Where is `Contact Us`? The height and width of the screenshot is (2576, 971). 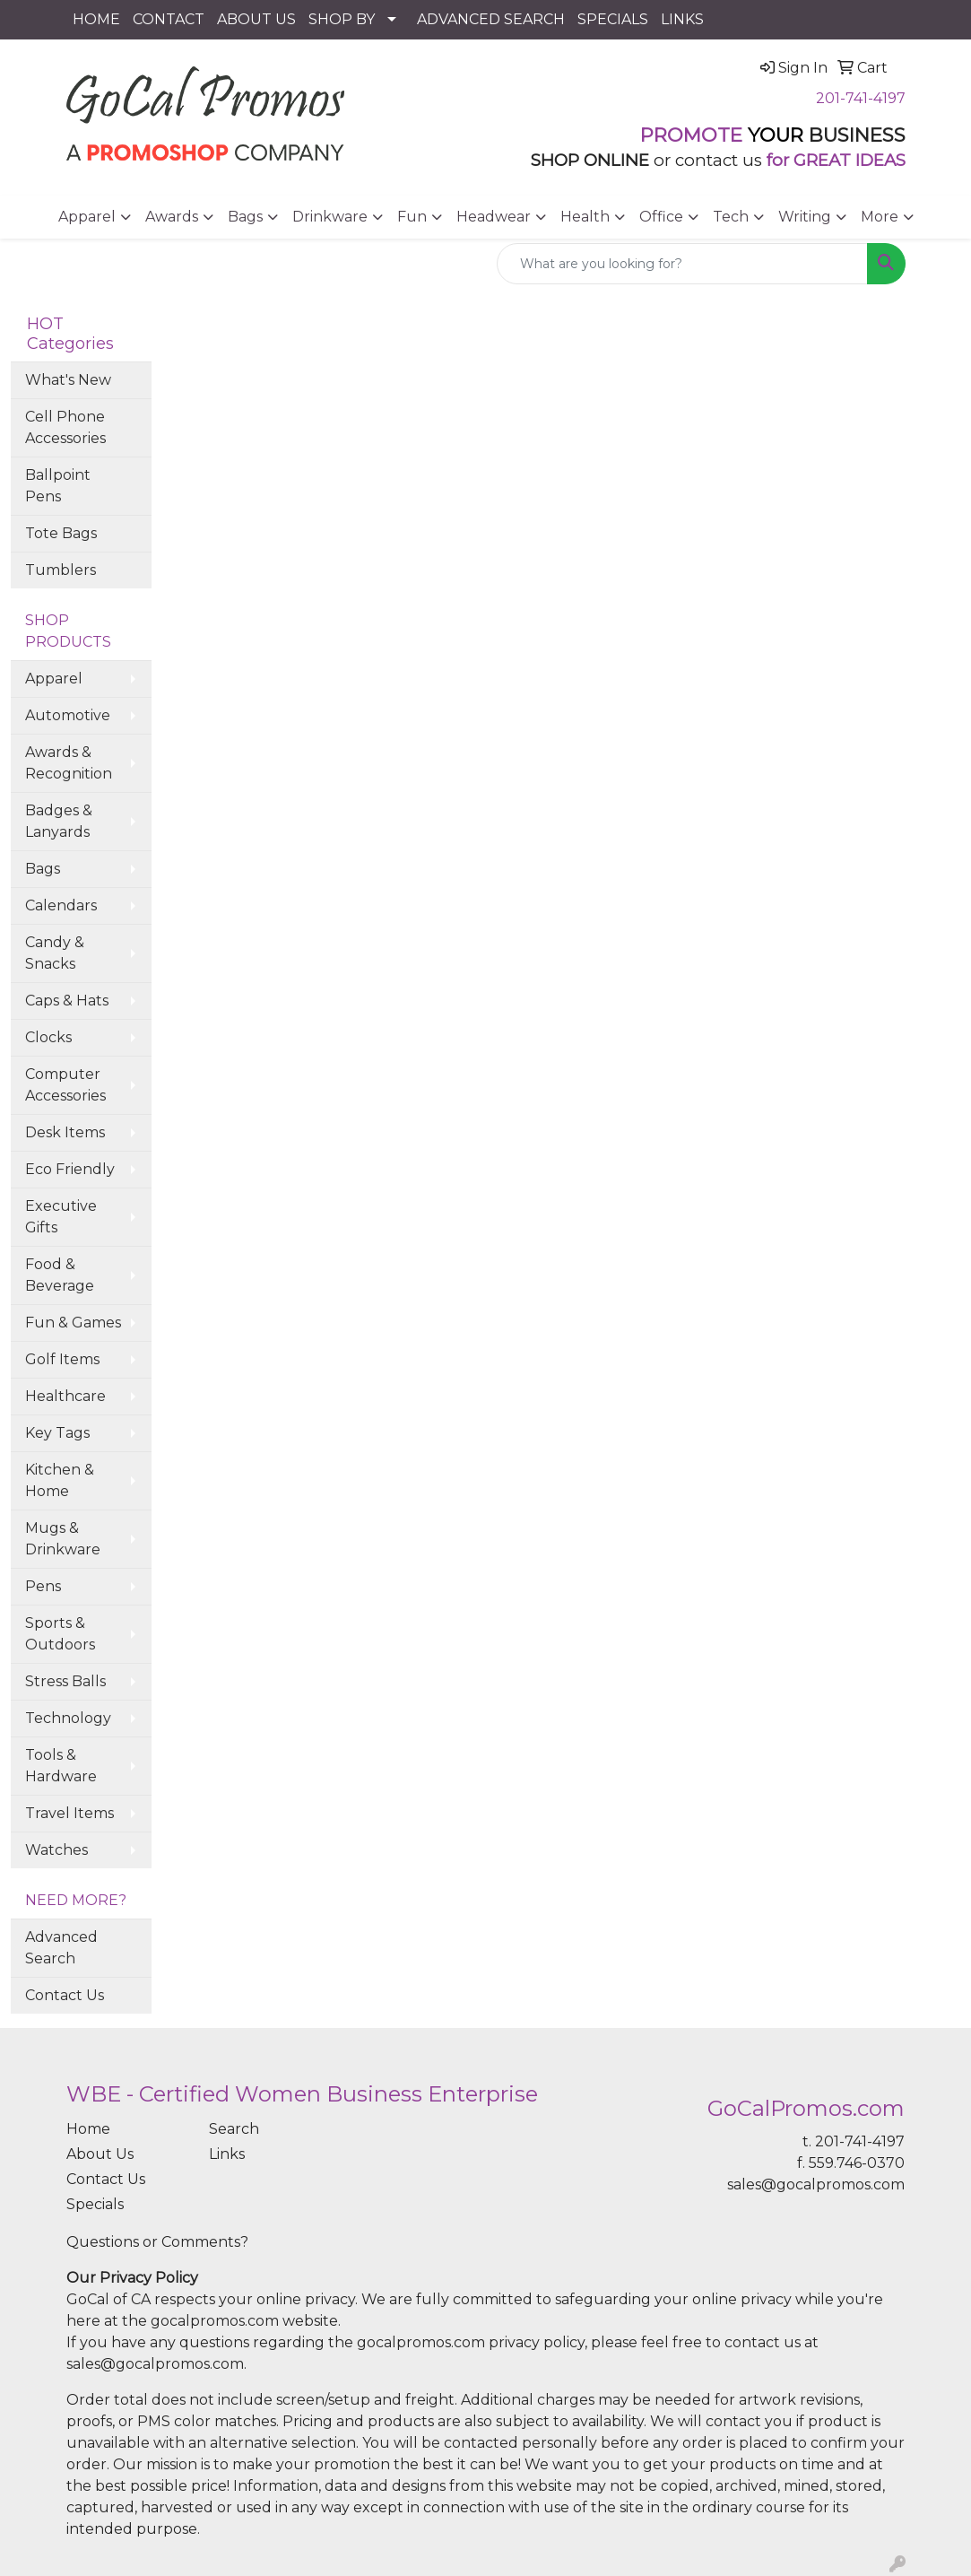
Contact Us is located at coordinates (64, 1995).